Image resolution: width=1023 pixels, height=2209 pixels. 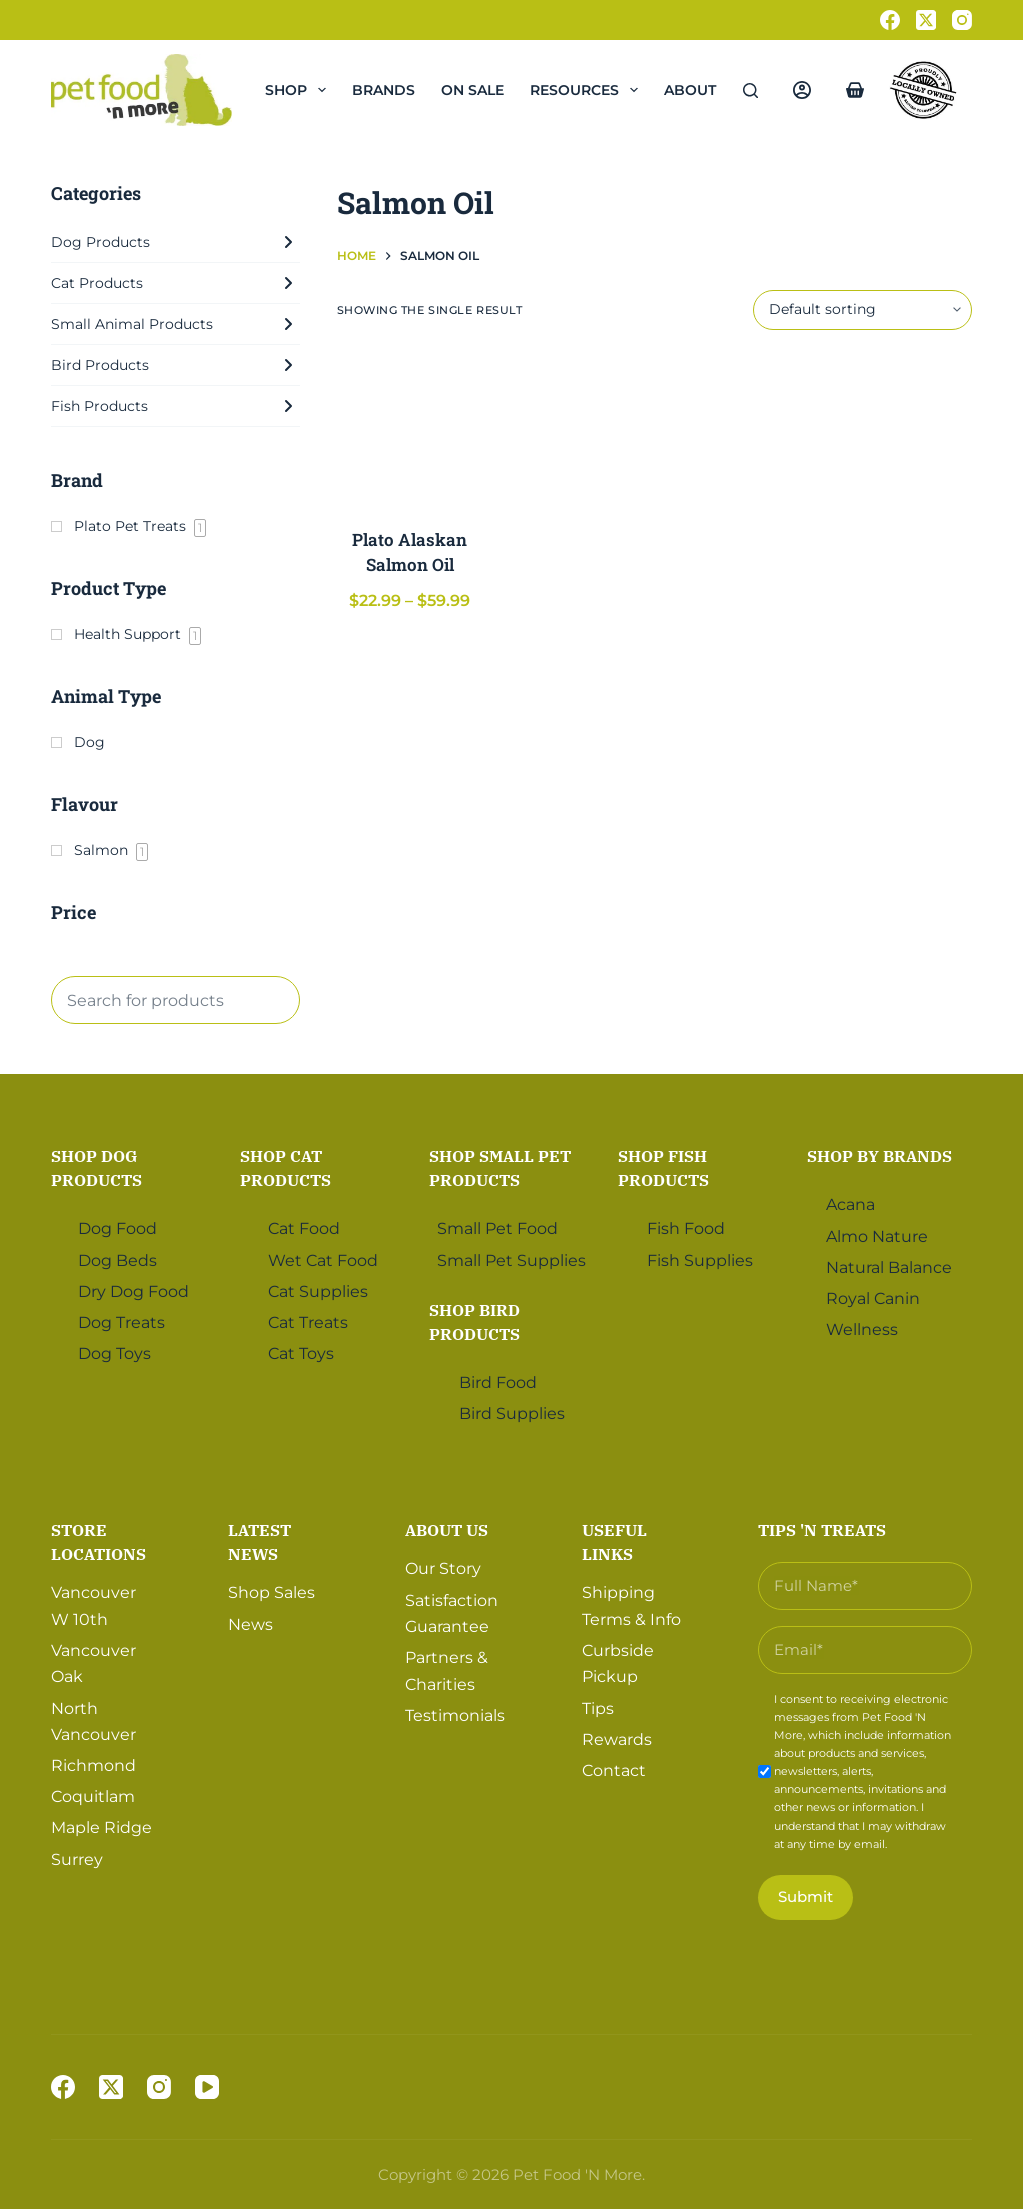 What do you see at coordinates (588, 90) in the screenshot?
I see `Resources` at bounding box center [588, 90].